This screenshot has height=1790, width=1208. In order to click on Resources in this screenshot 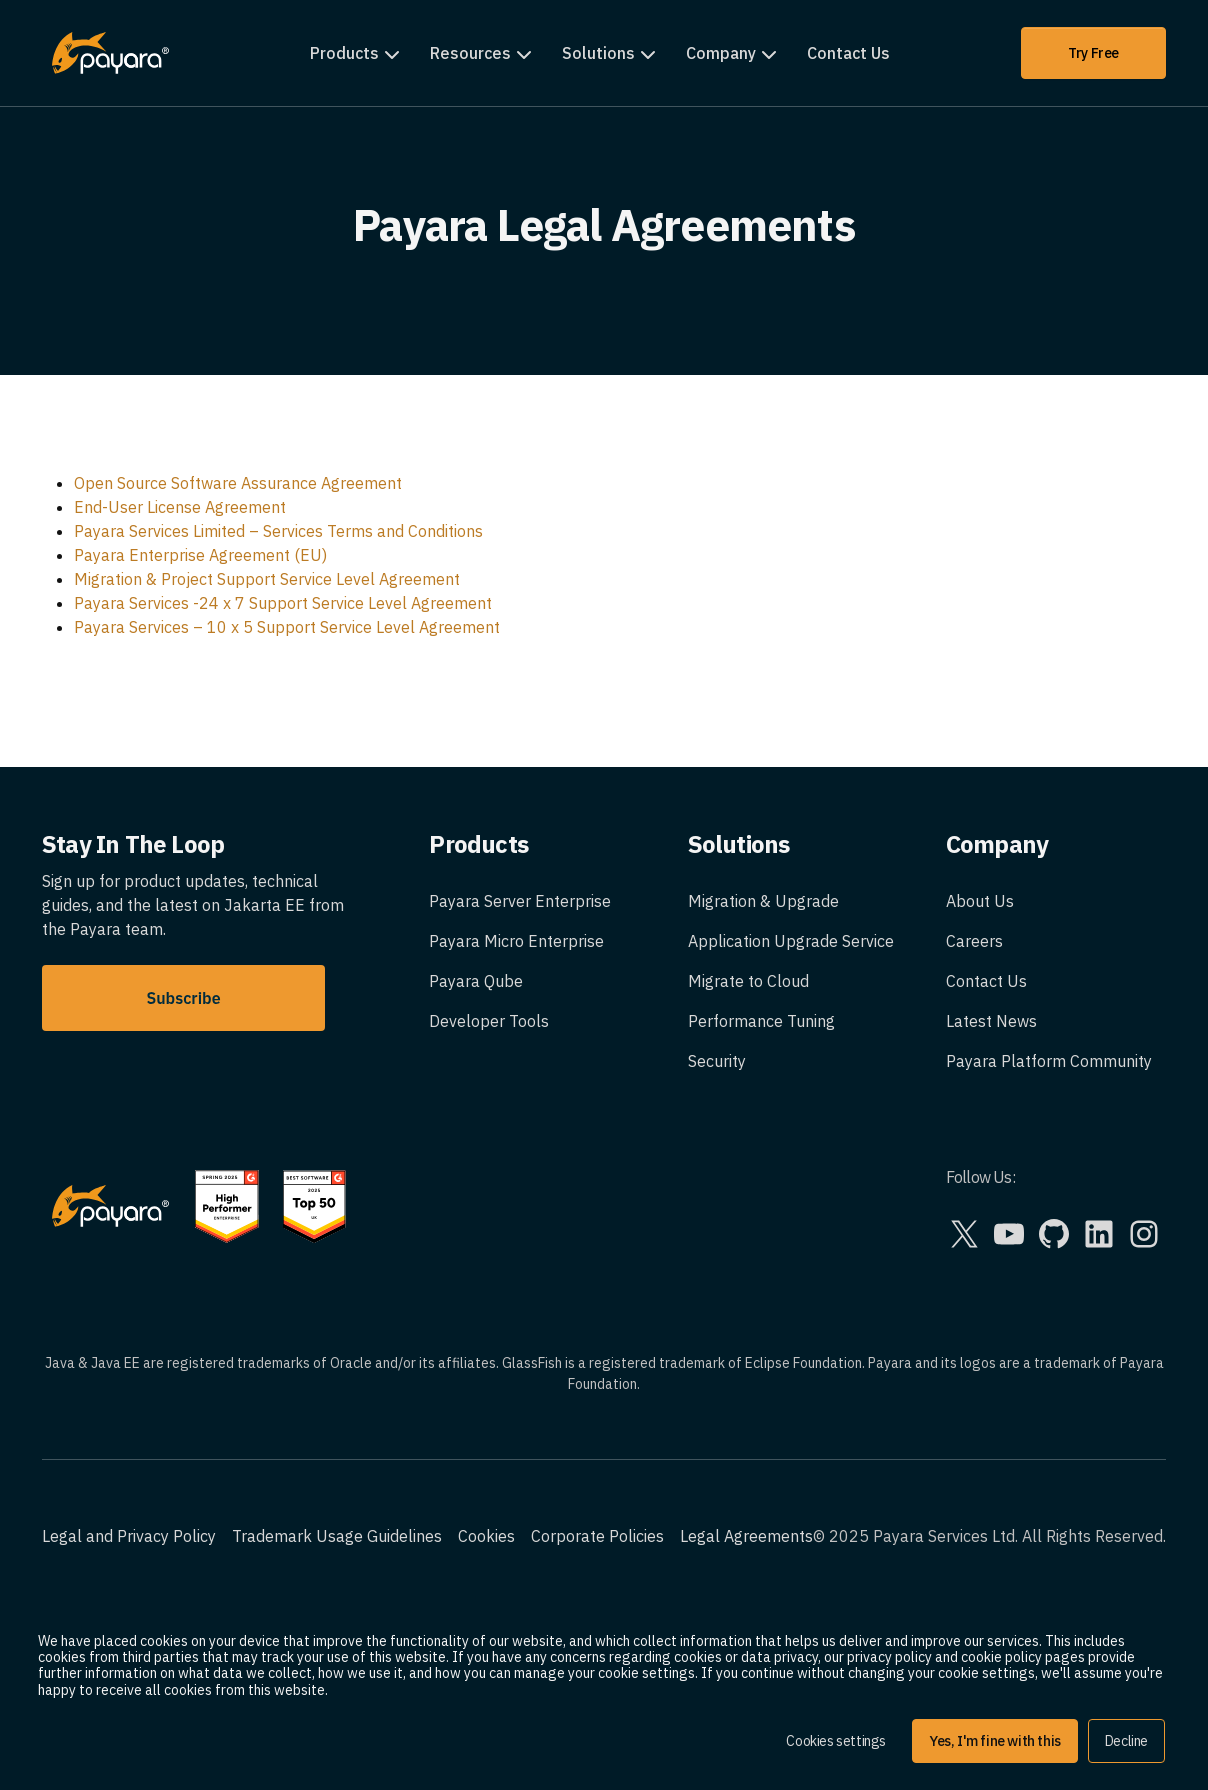, I will do `click(470, 53)`.